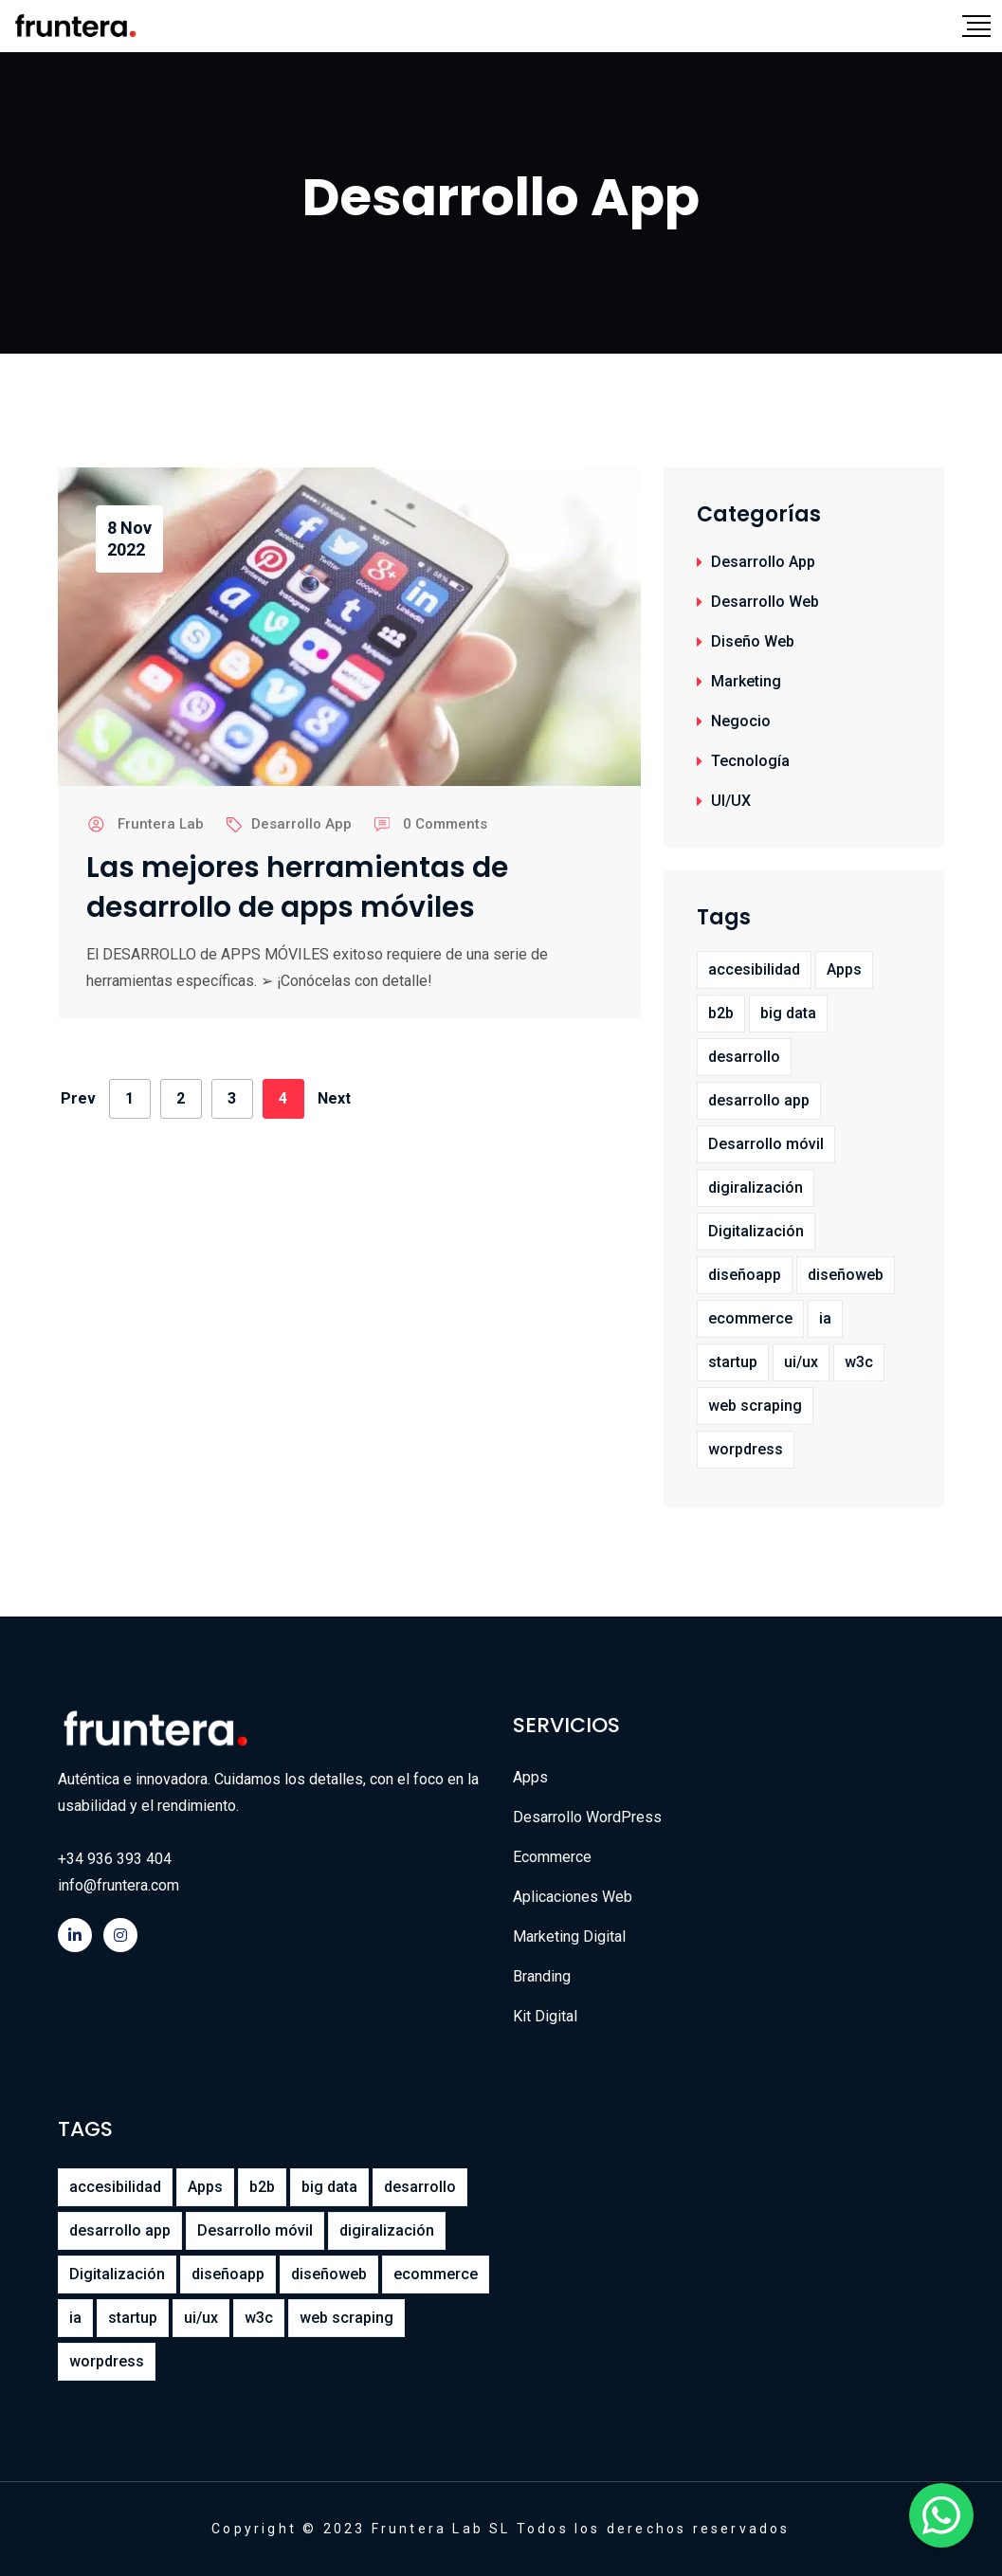 The height and width of the screenshot is (2576, 1002). Describe the element at coordinates (750, 761) in the screenshot. I see `Tecnología` at that location.